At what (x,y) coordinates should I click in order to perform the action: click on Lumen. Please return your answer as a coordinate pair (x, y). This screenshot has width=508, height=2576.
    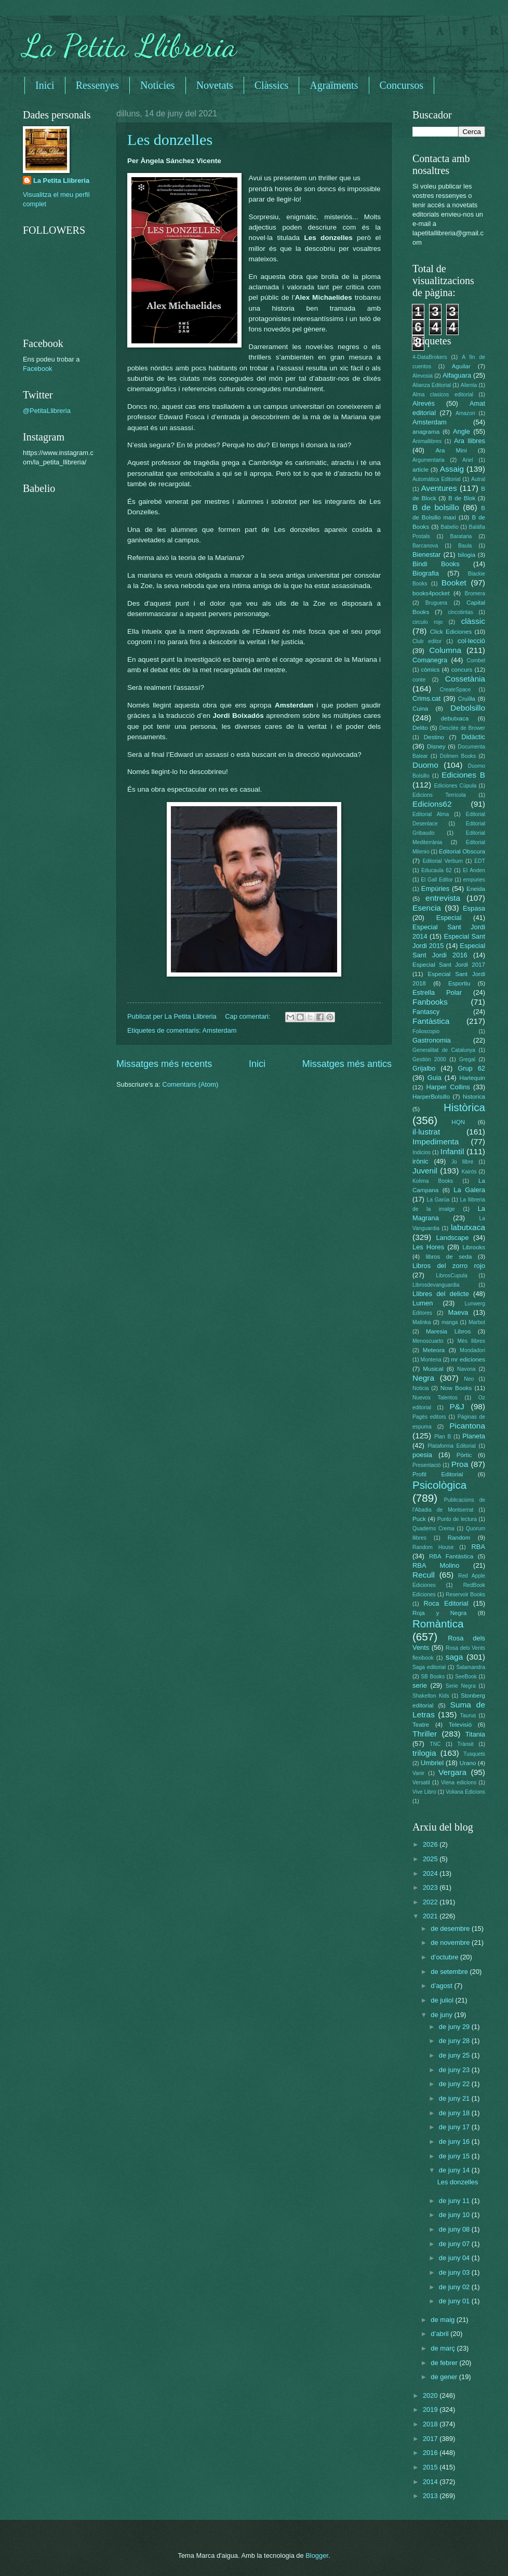
    Looking at the image, I should click on (422, 1303).